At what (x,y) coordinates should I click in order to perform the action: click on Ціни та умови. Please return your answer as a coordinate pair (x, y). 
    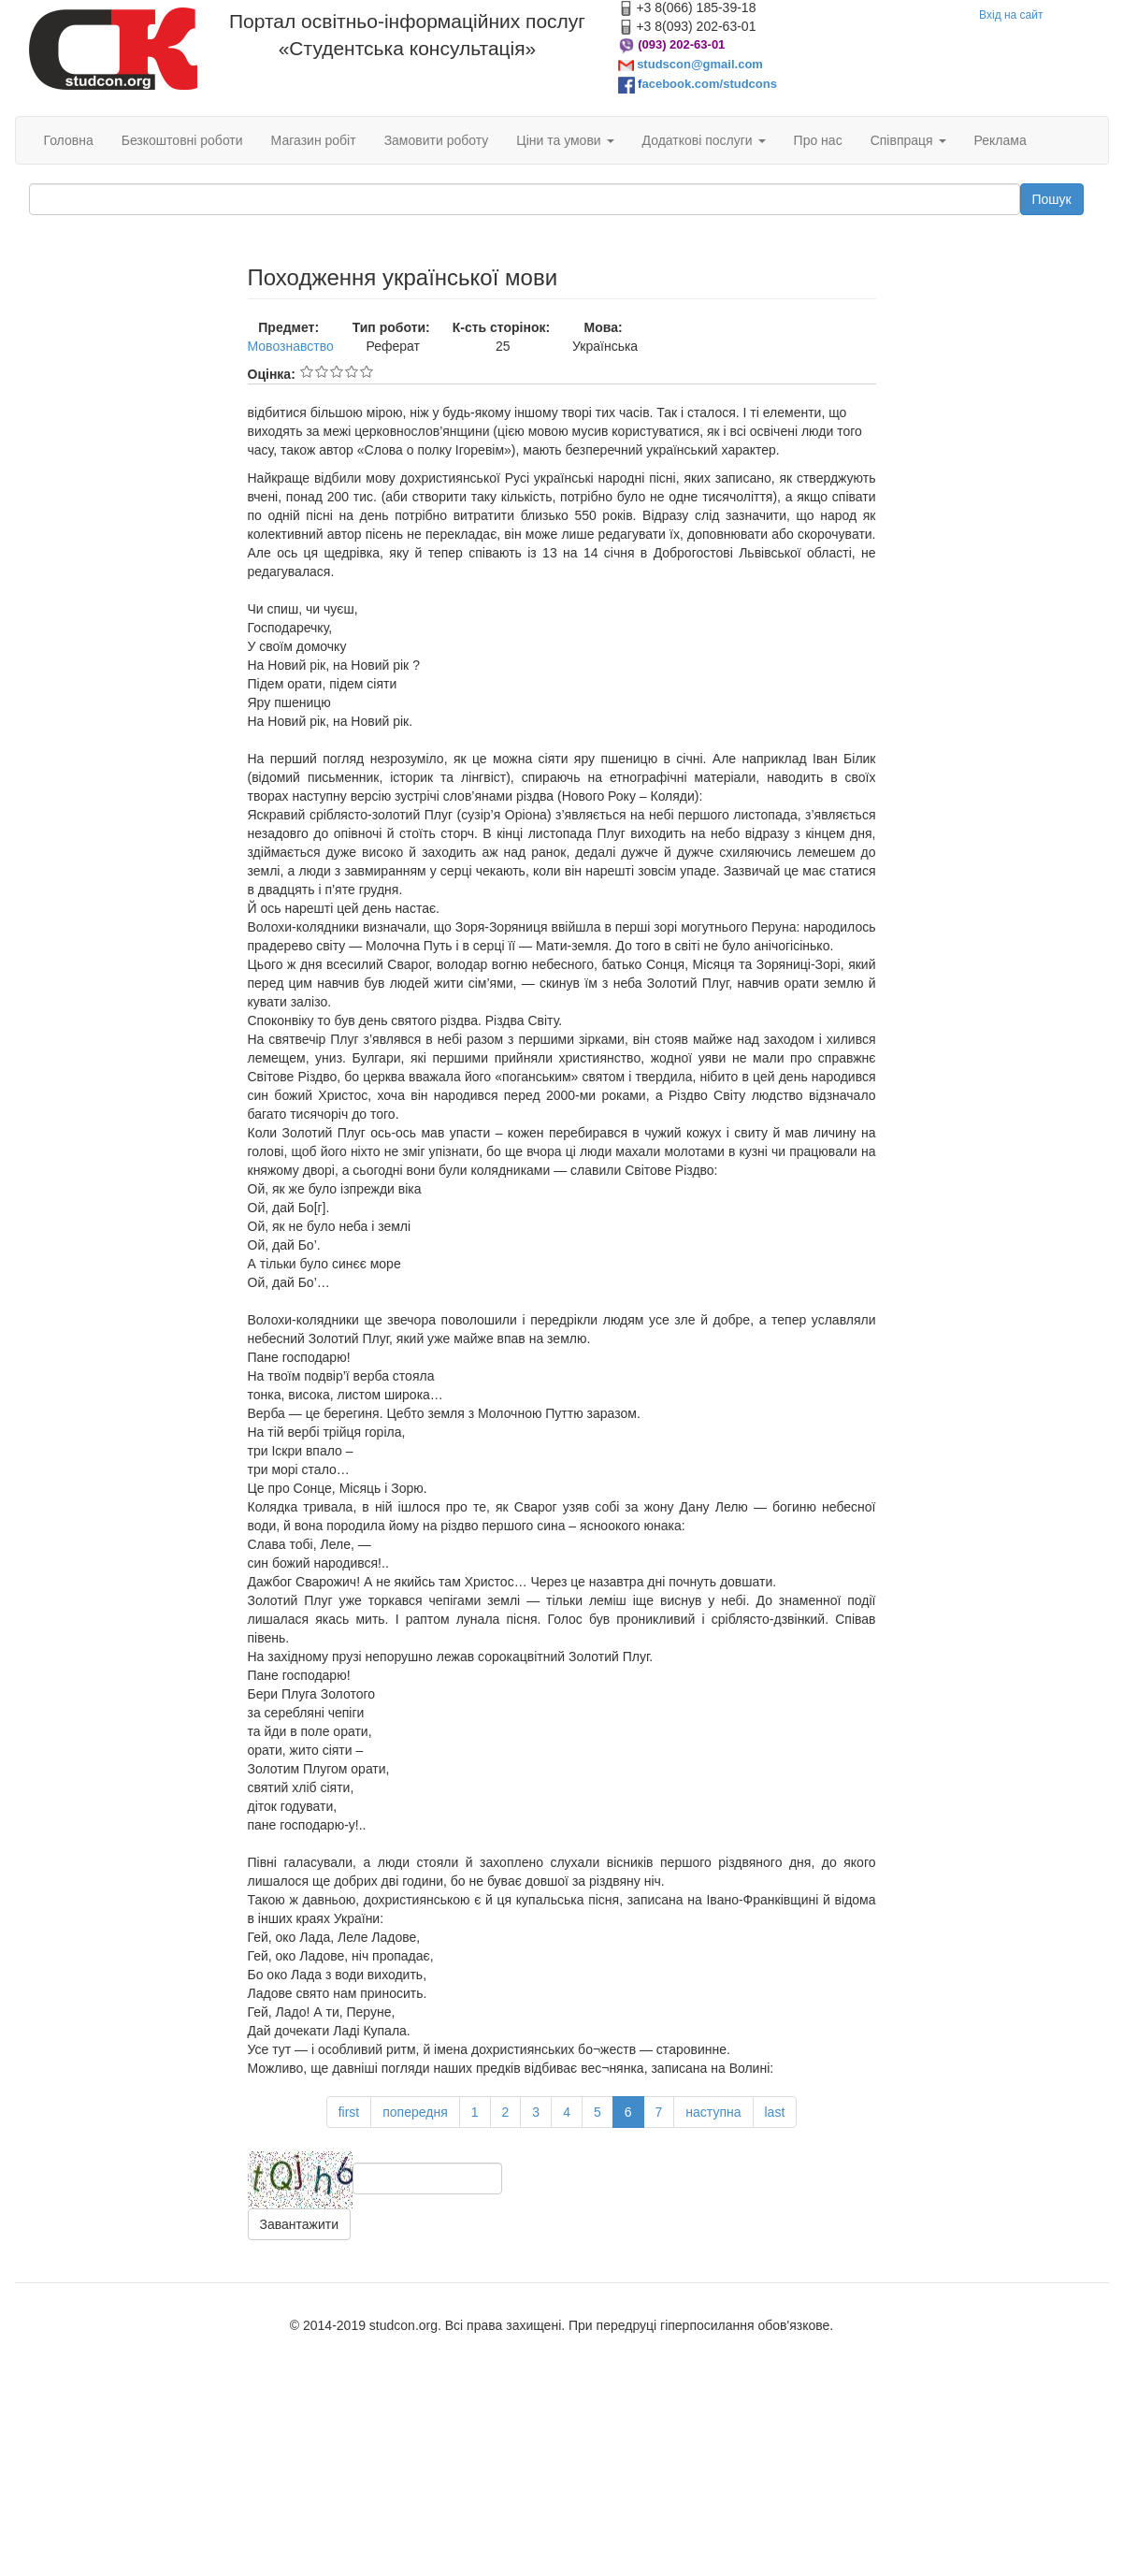
    Looking at the image, I should click on (564, 140).